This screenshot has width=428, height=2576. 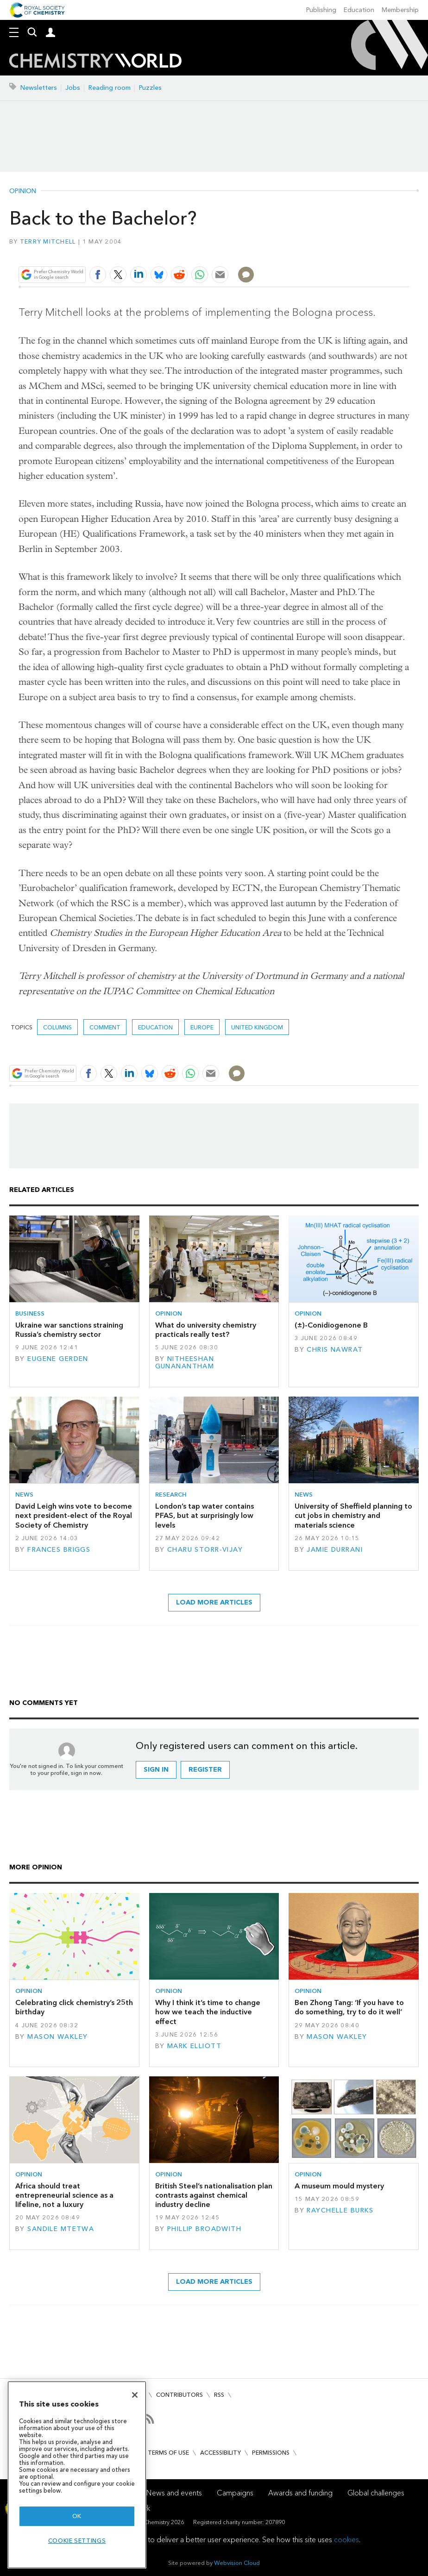 I want to click on Awards and funding, so click(x=300, y=2492).